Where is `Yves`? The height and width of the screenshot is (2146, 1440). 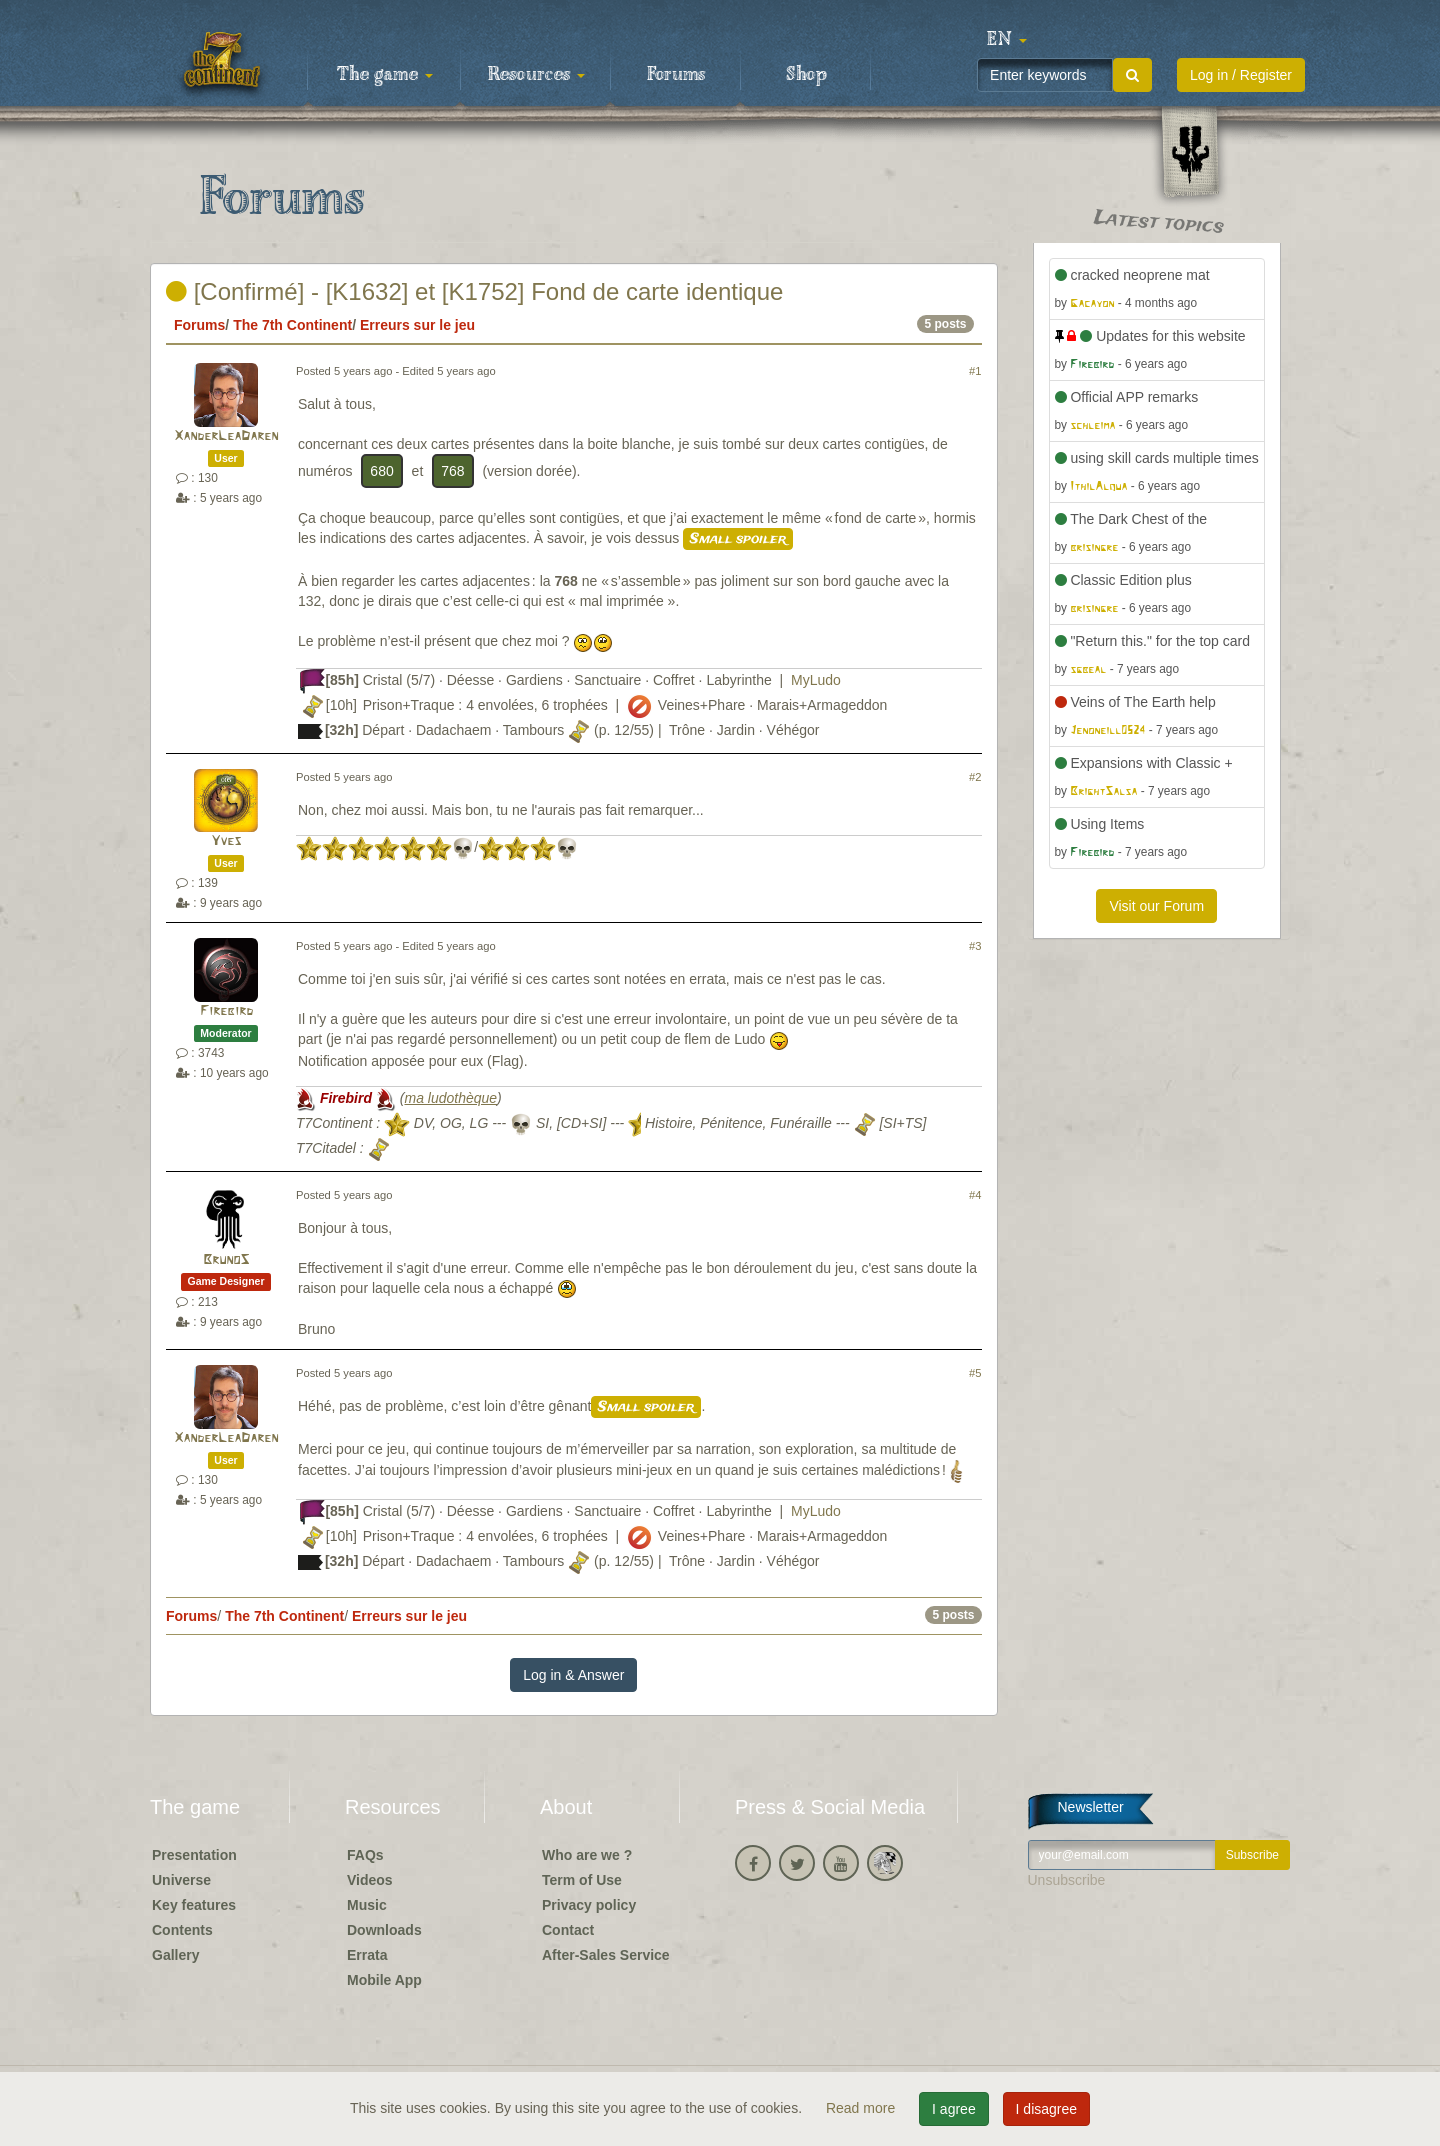 Yves is located at coordinates (226, 841).